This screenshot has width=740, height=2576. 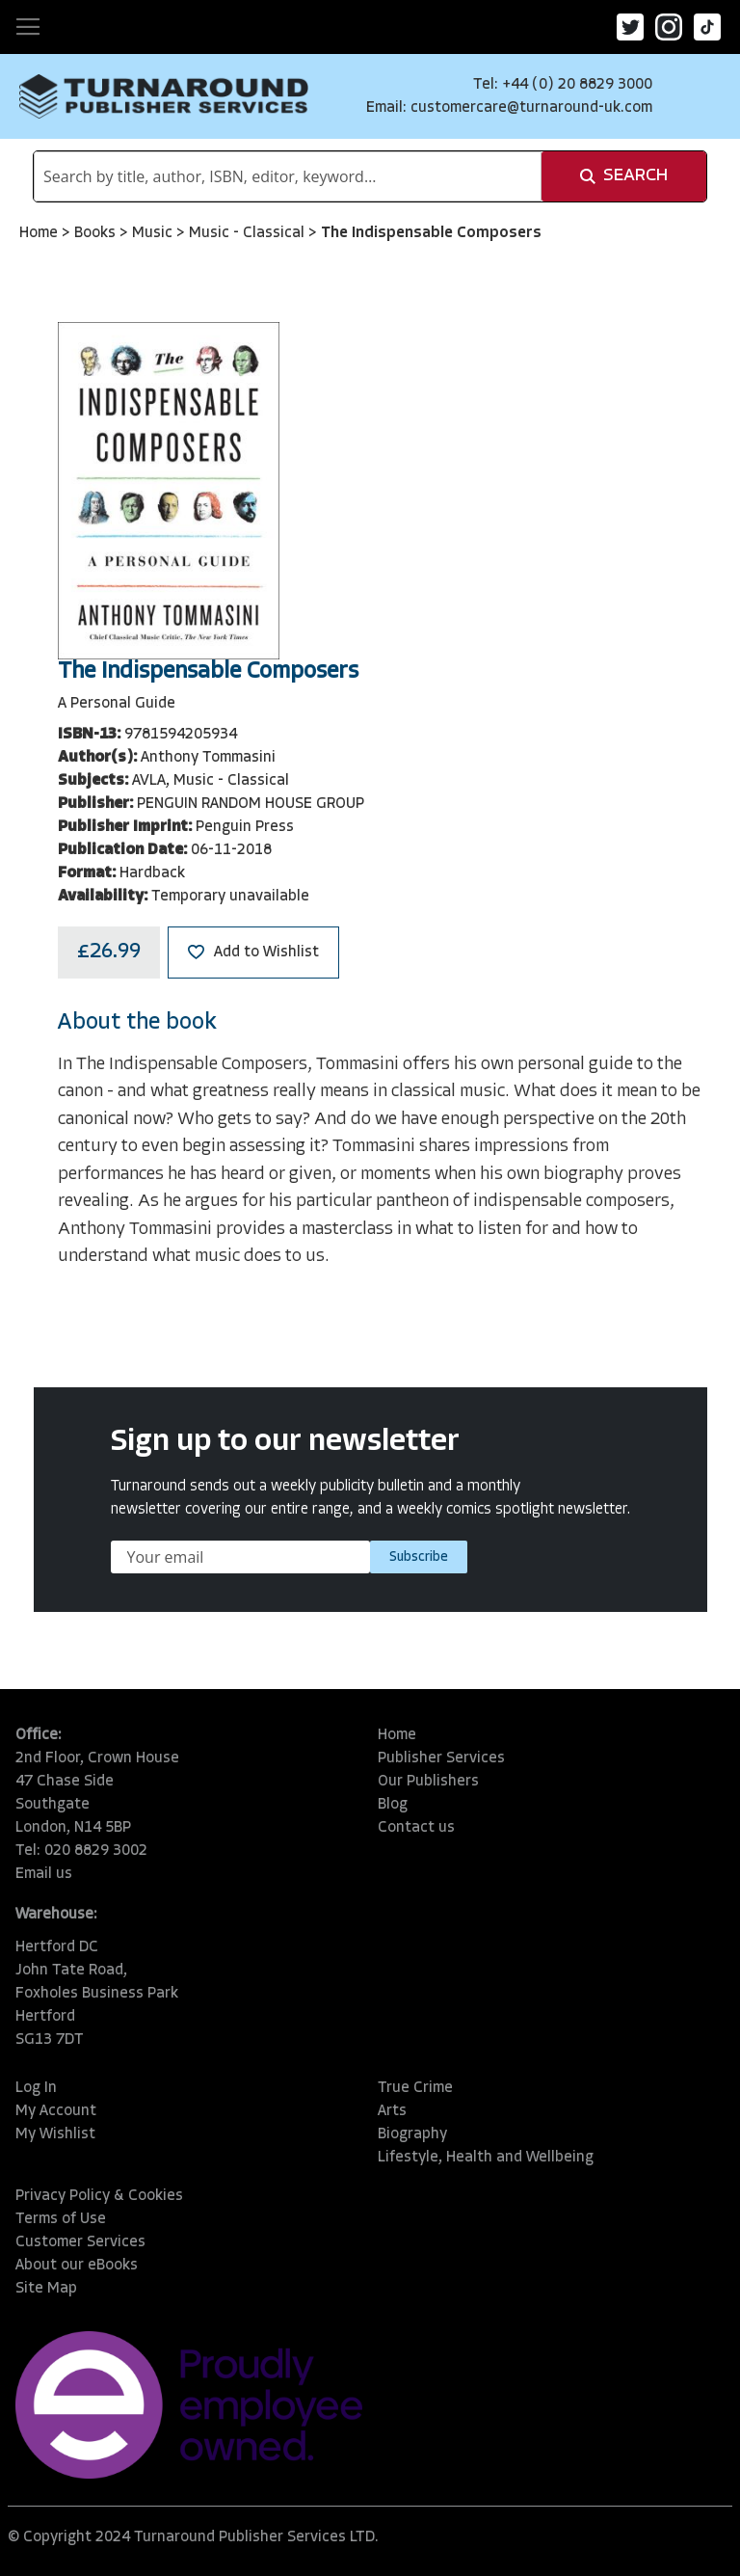 I want to click on Biography, so click(x=412, y=2134).